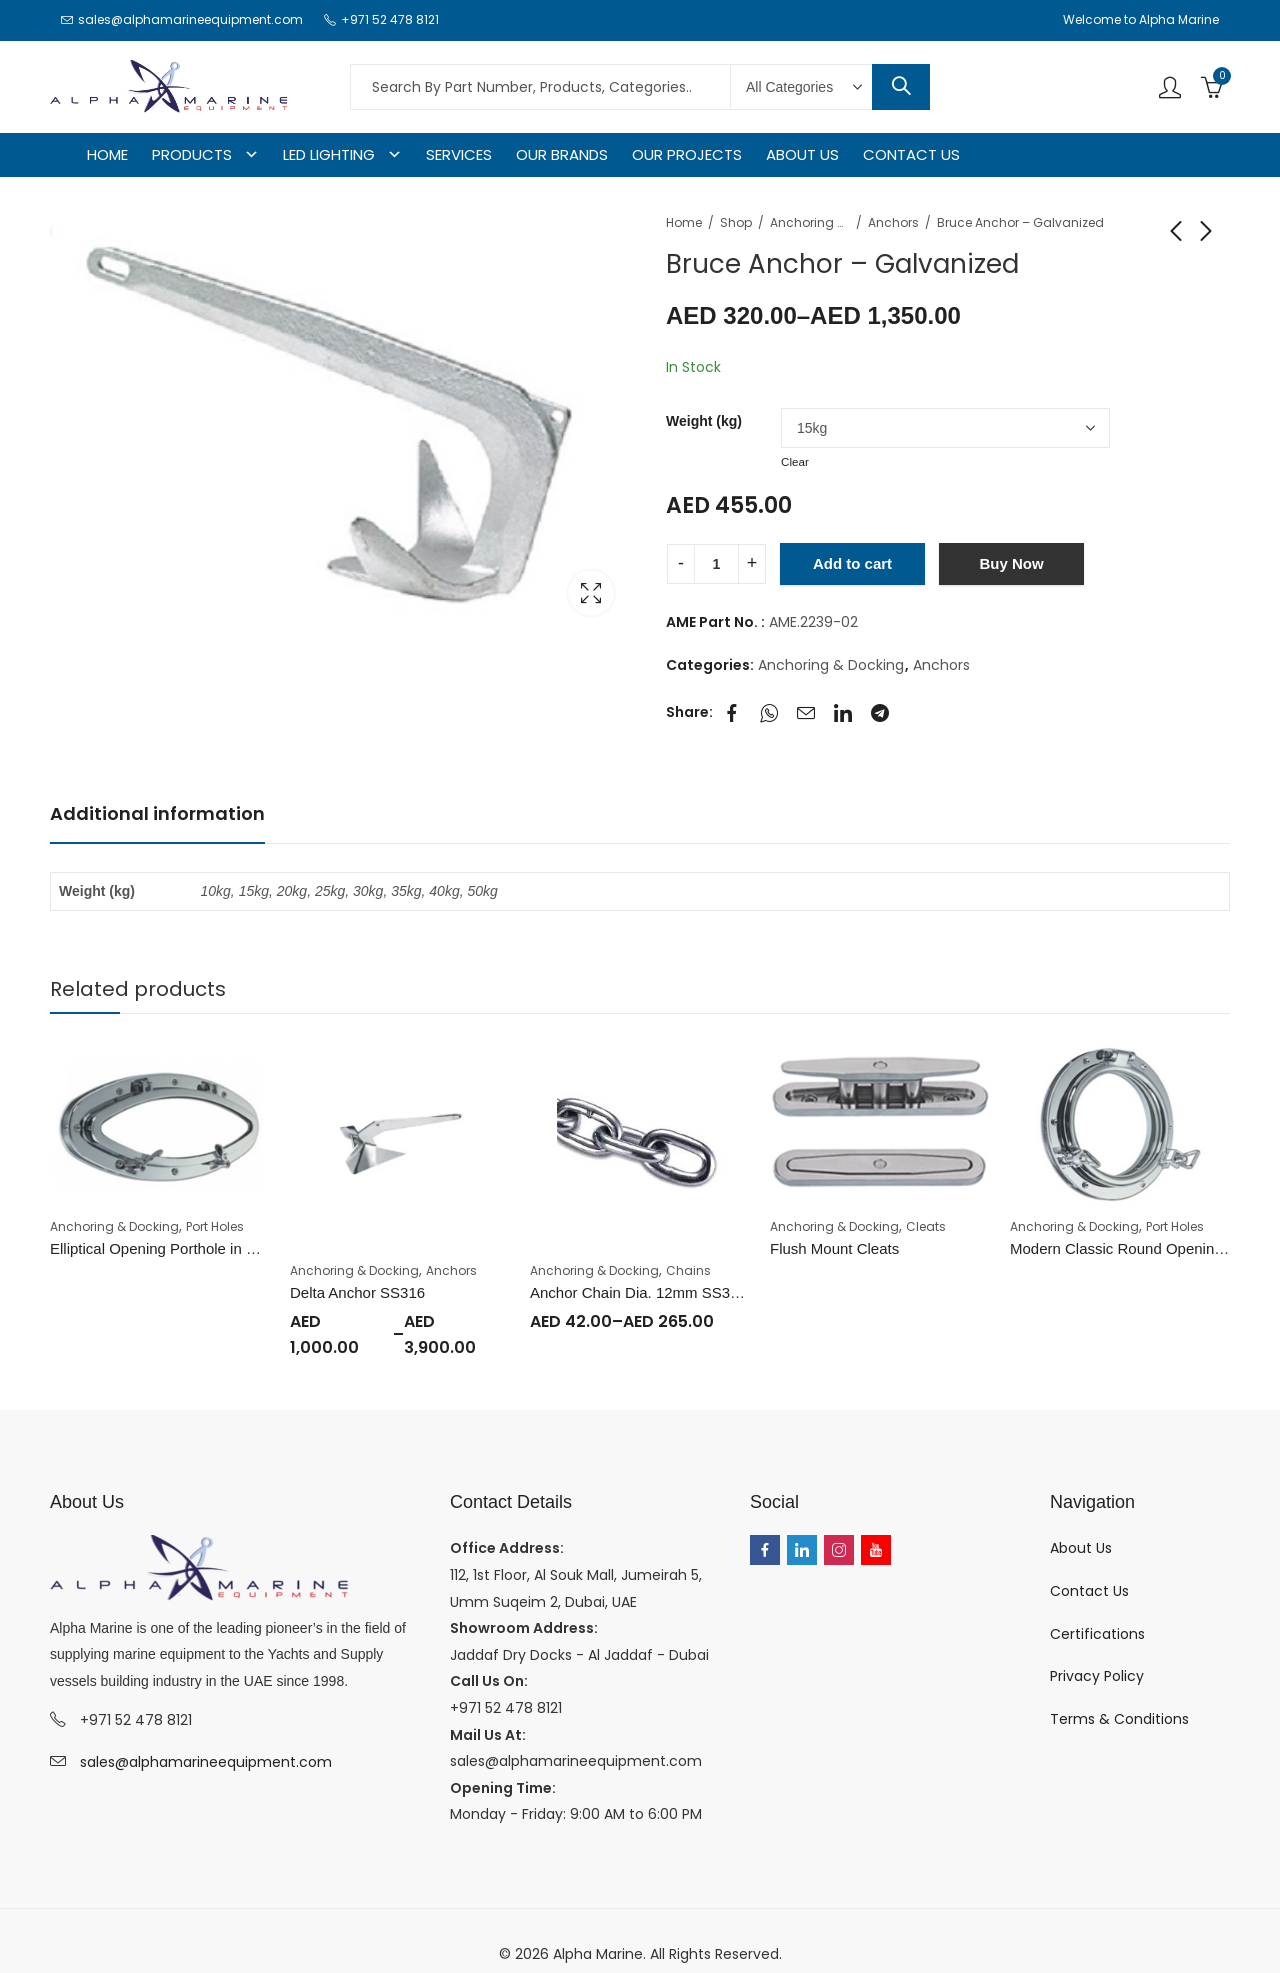 The image size is (1280, 1973). What do you see at coordinates (687, 154) in the screenshot?
I see `OUR PROJECTS` at bounding box center [687, 154].